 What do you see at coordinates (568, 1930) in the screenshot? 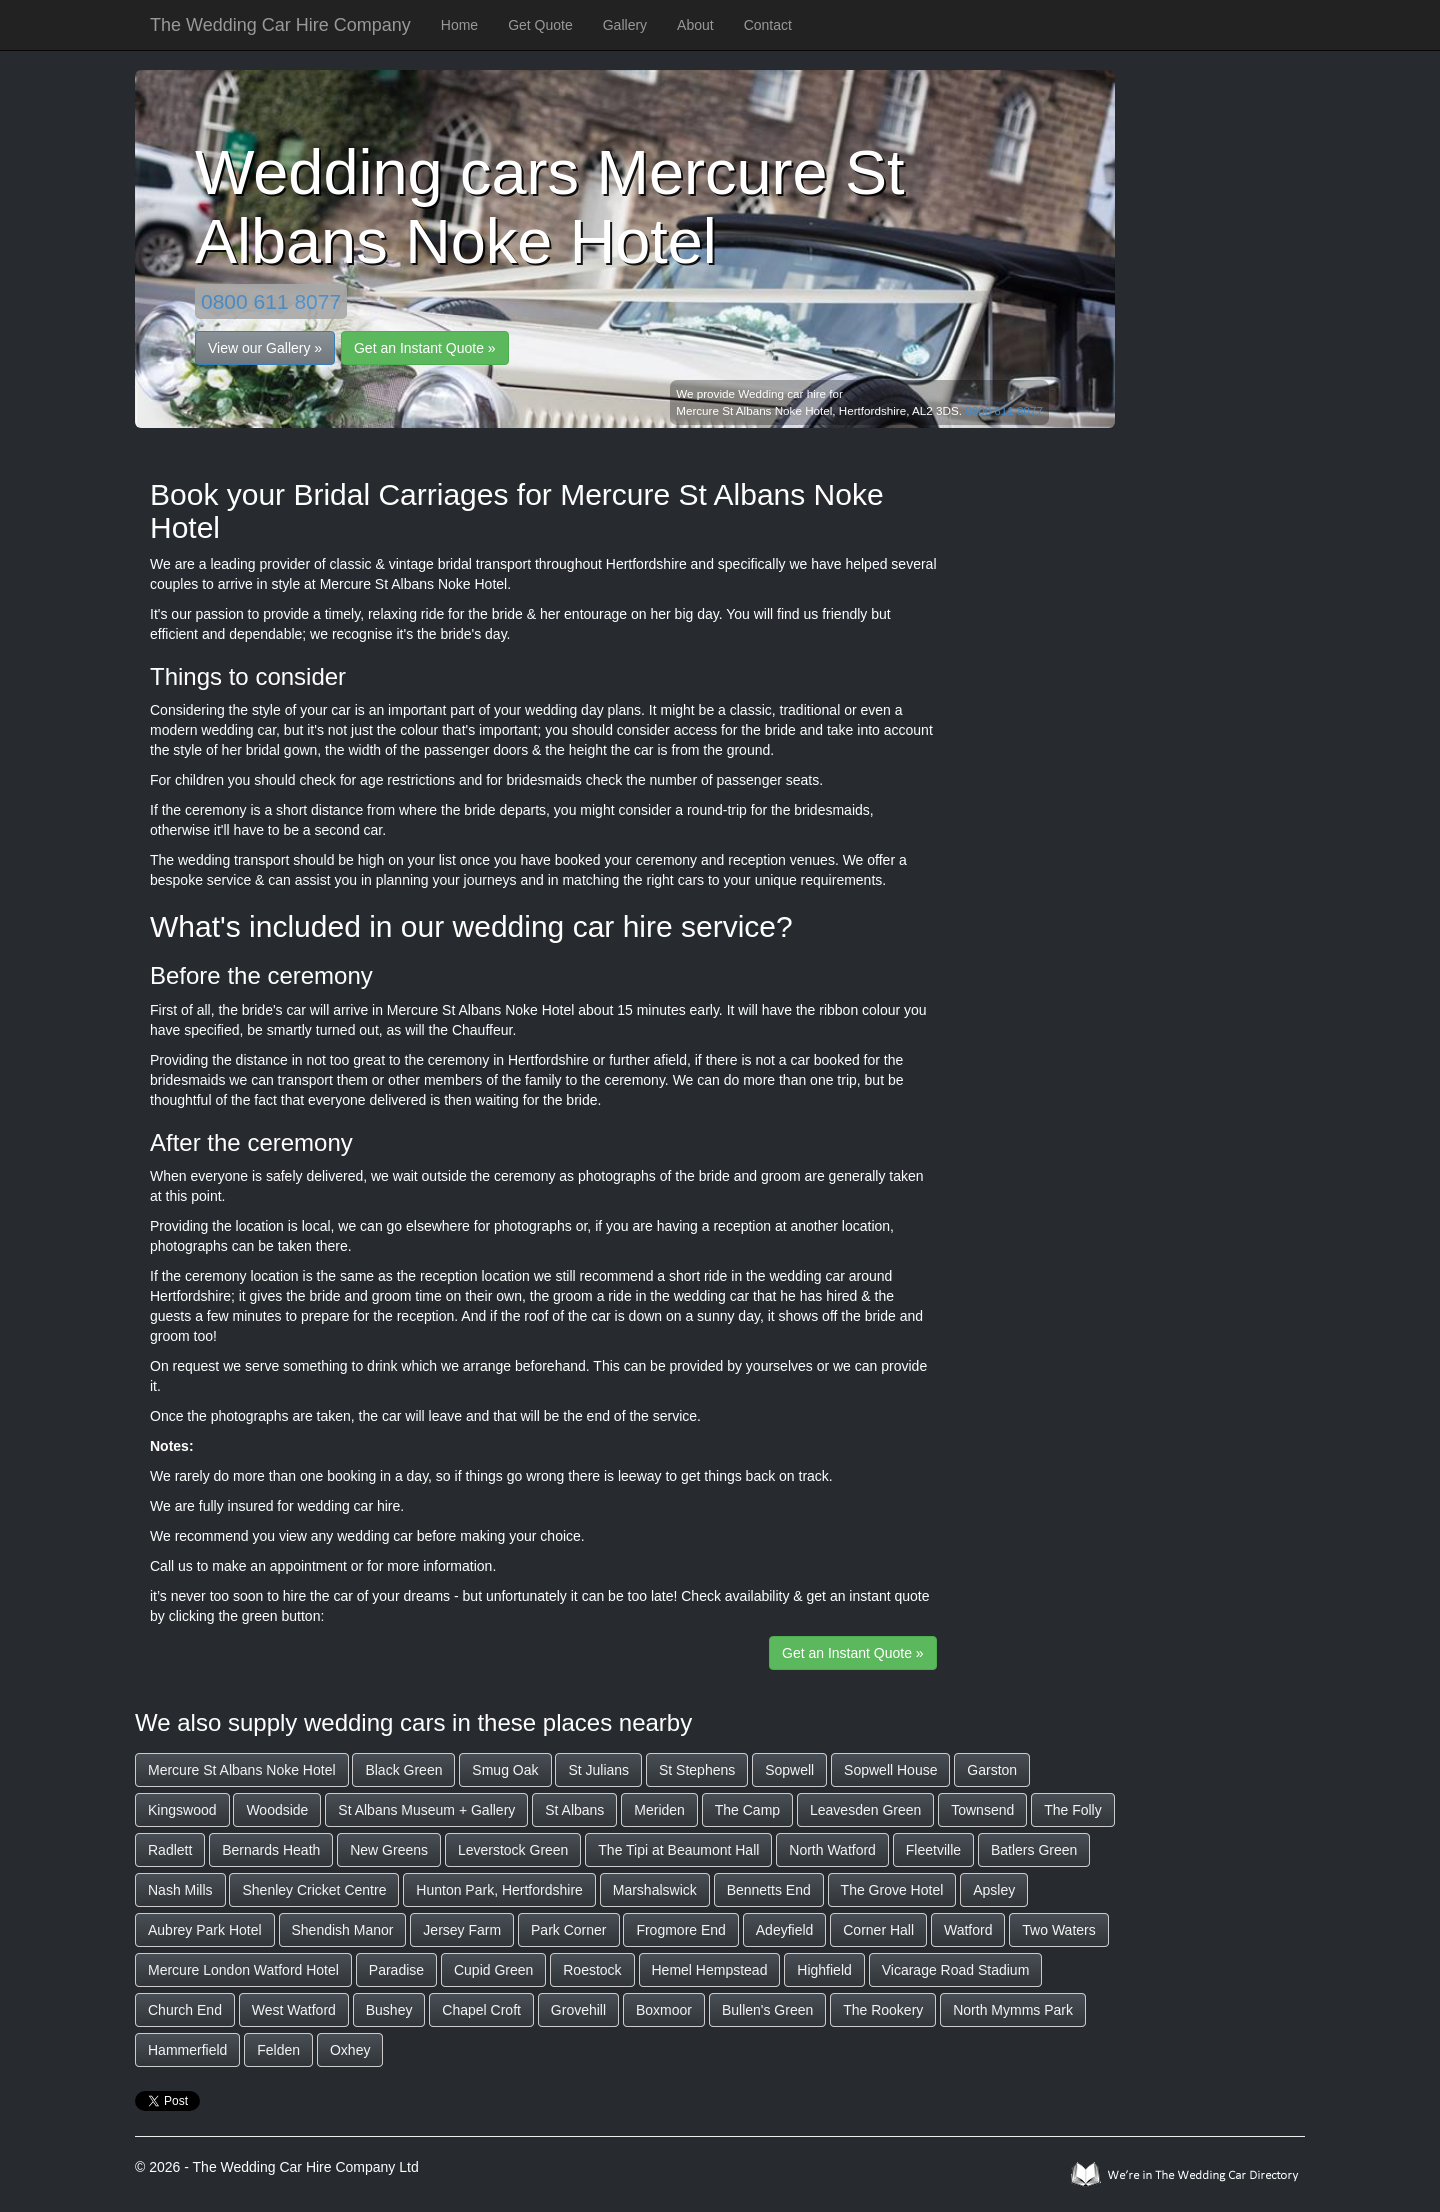
I see `Park Corner` at bounding box center [568, 1930].